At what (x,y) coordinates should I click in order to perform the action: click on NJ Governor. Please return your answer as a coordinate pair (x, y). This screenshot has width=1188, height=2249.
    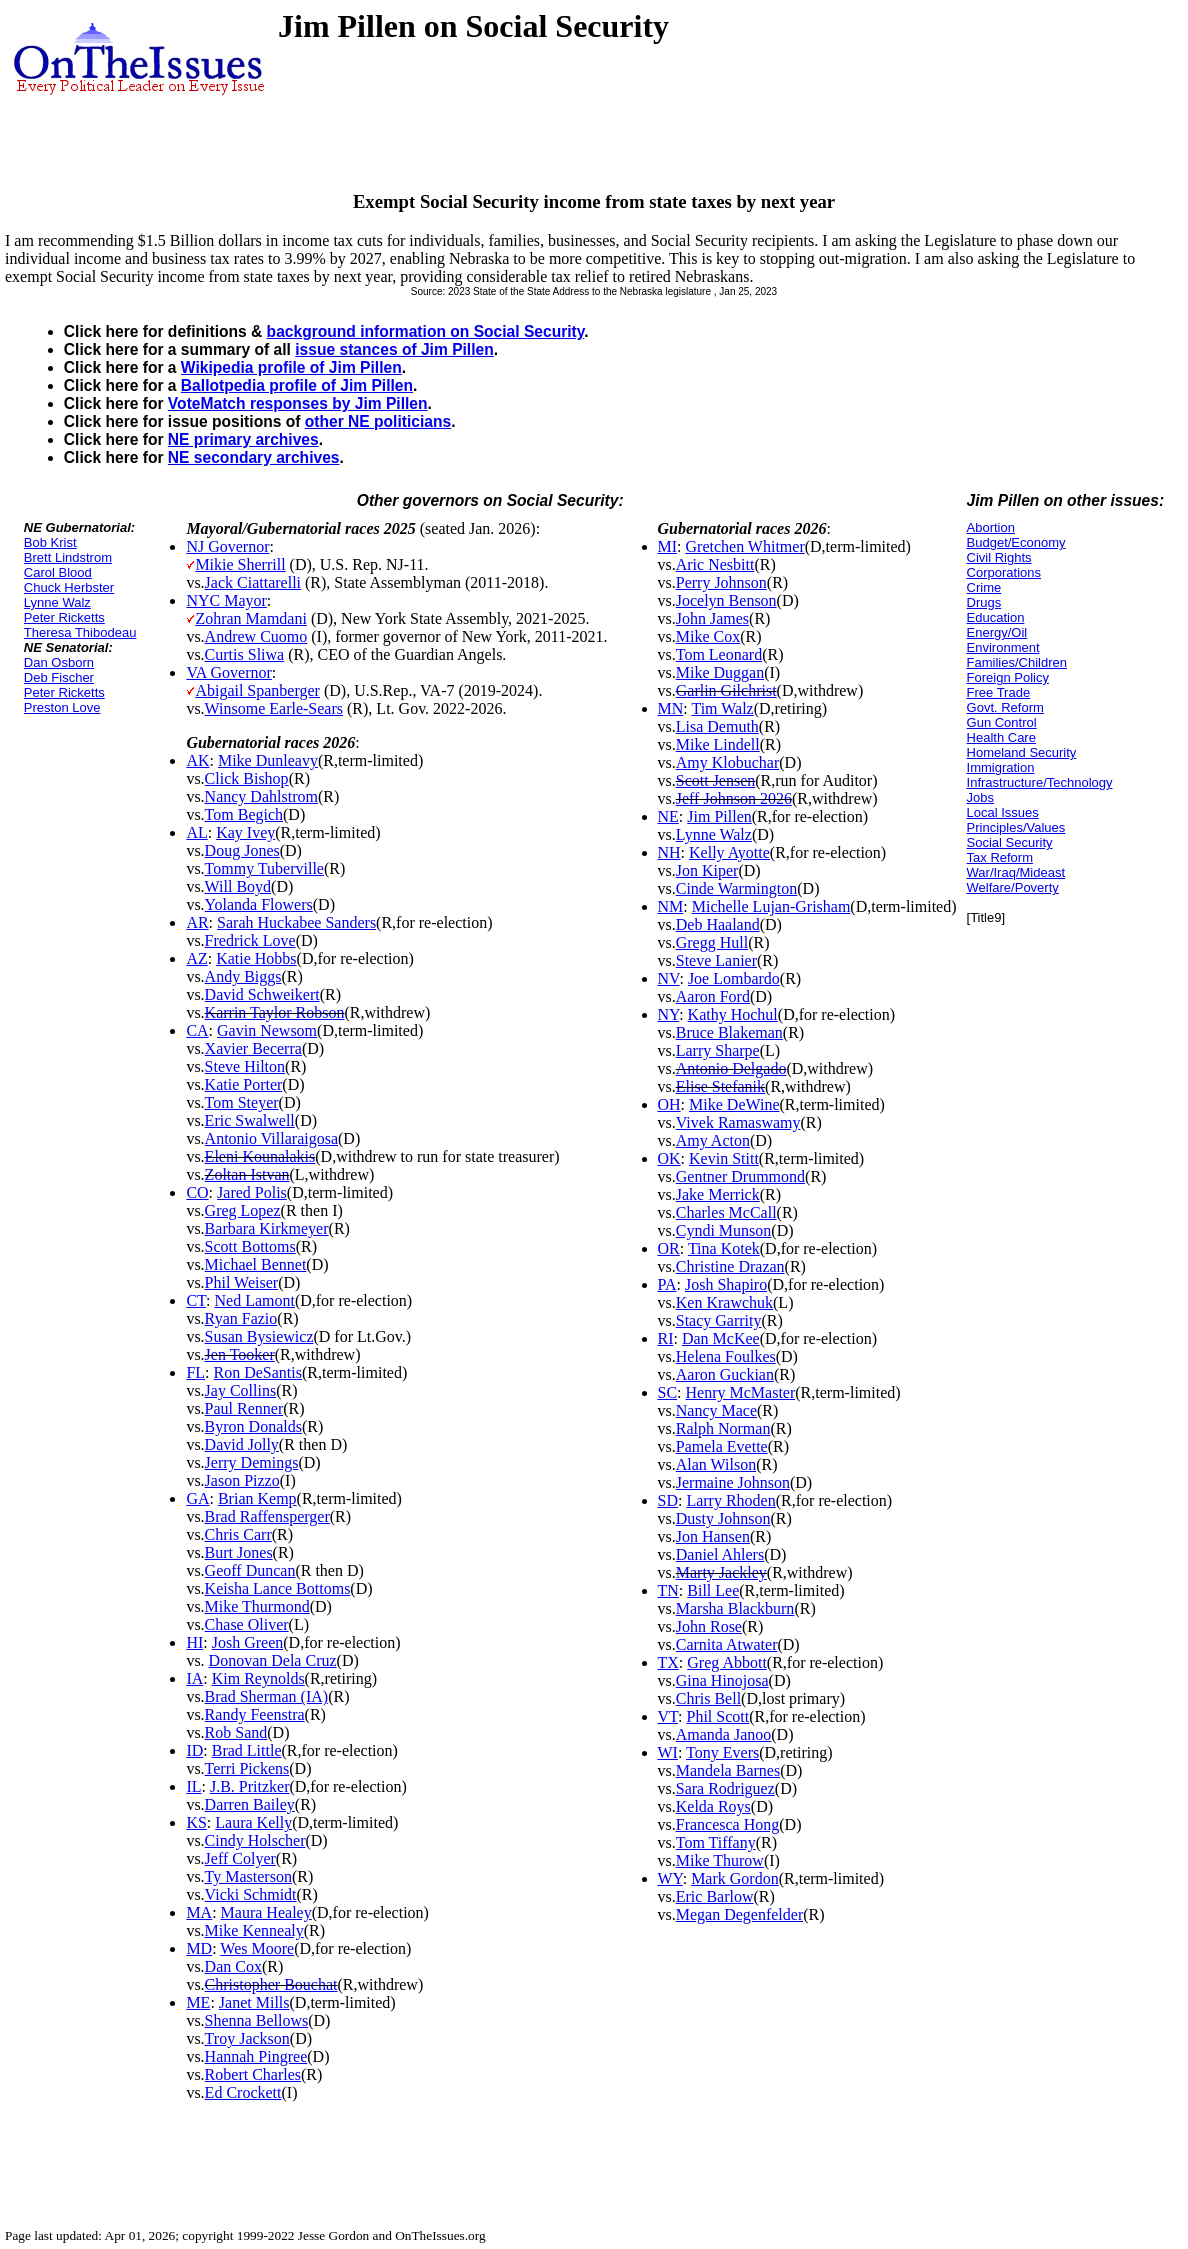
    Looking at the image, I should click on (227, 546).